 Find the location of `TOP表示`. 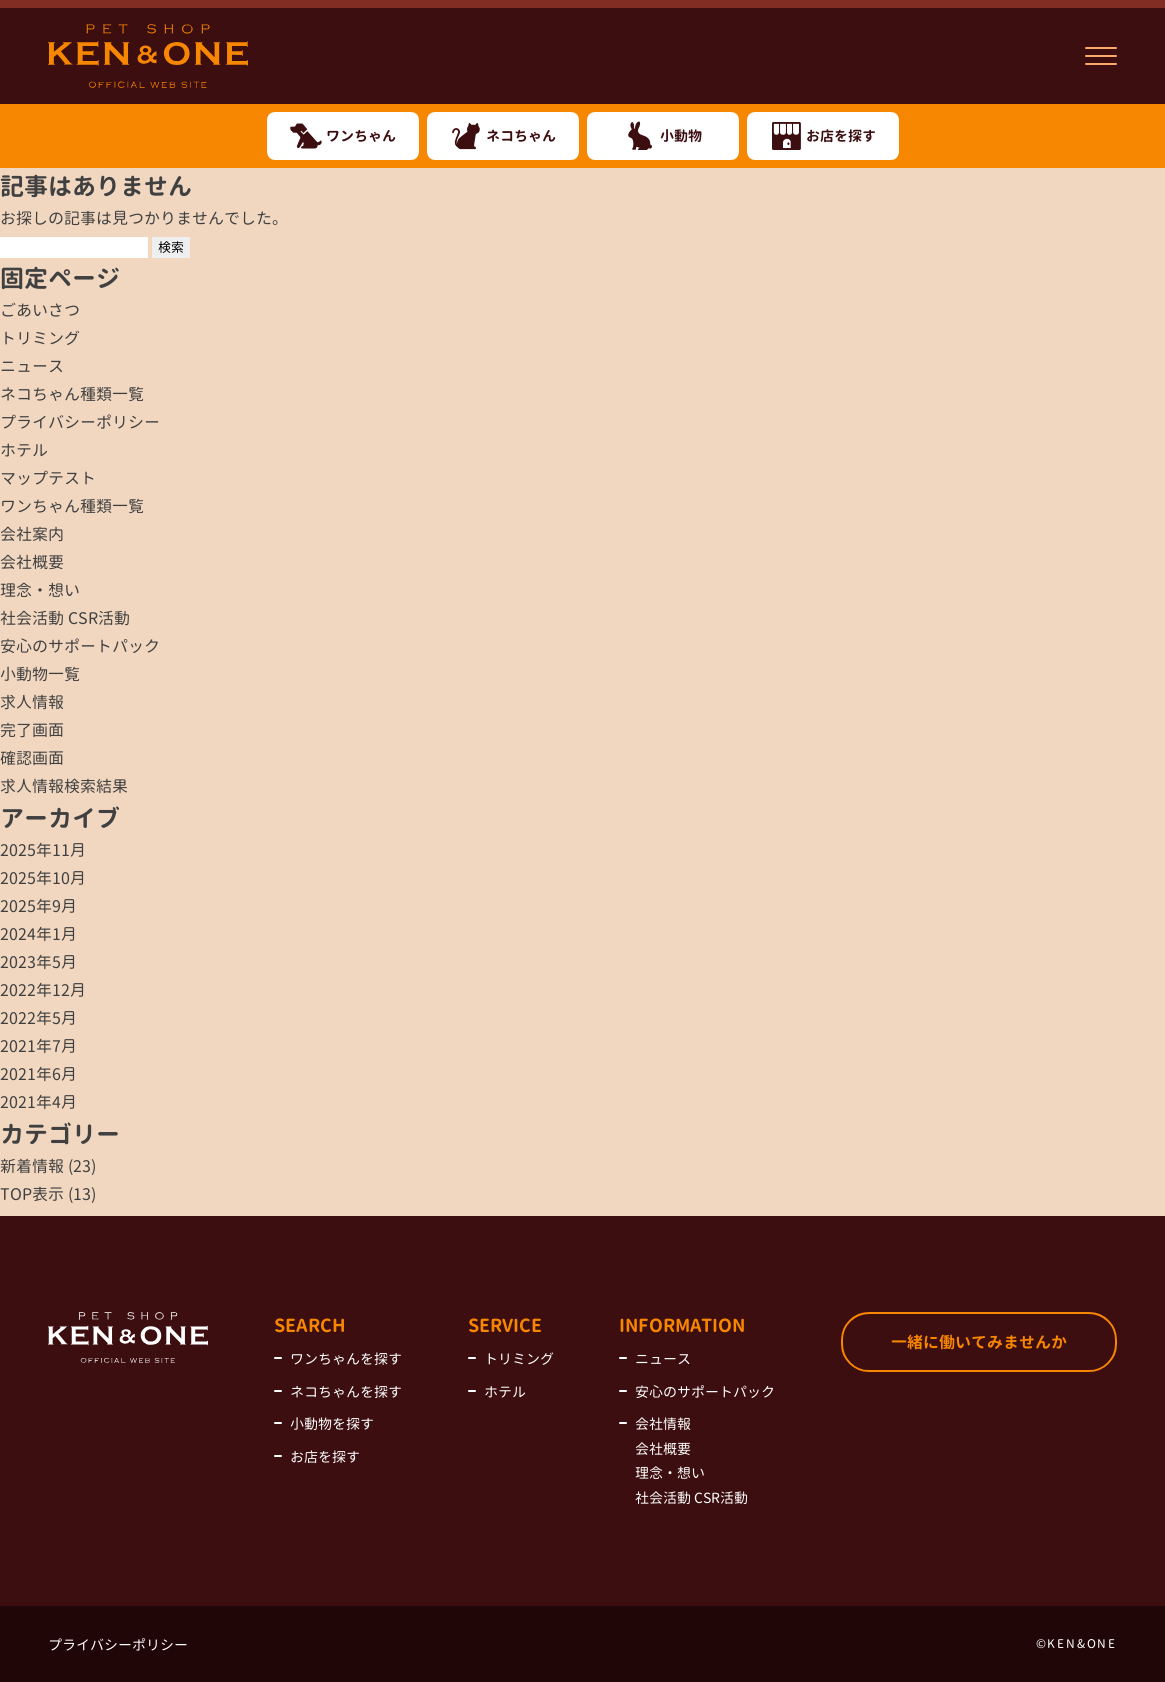

TOP表示 is located at coordinates (32, 1194).